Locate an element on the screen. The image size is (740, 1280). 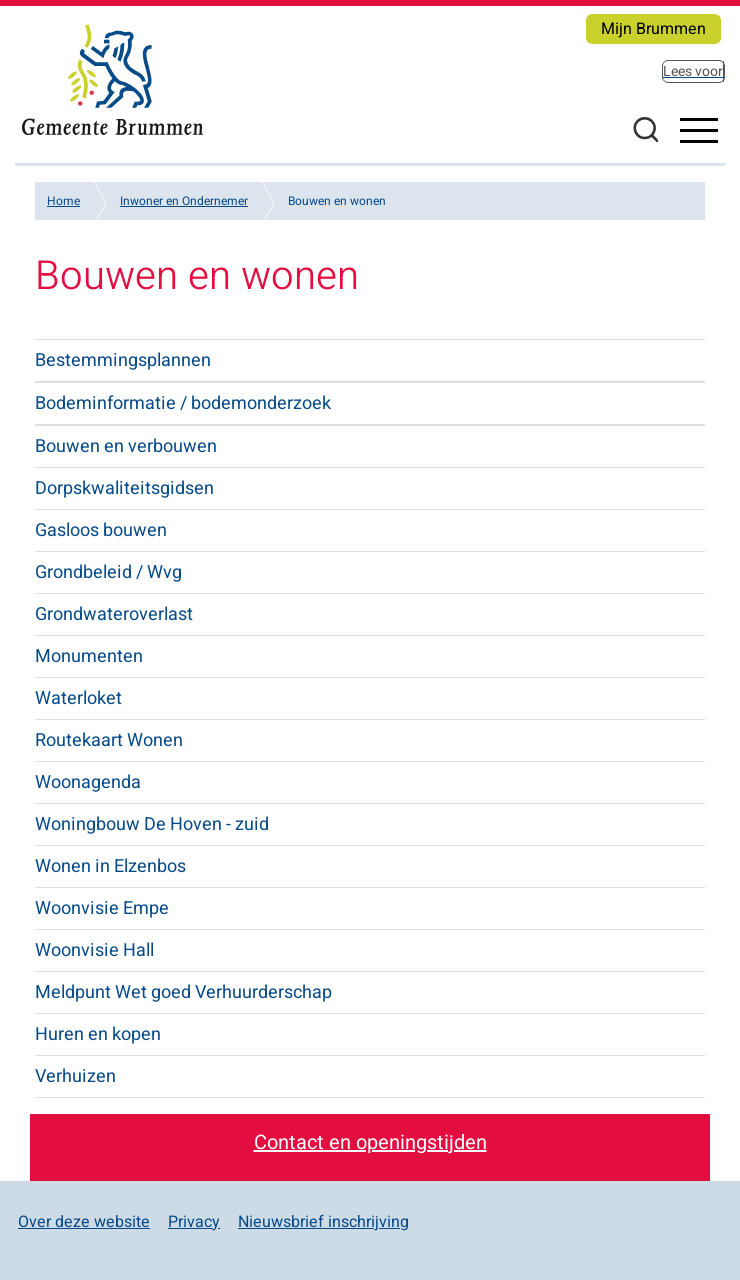
Inwoner en Ondernemer is located at coordinates (184, 201).